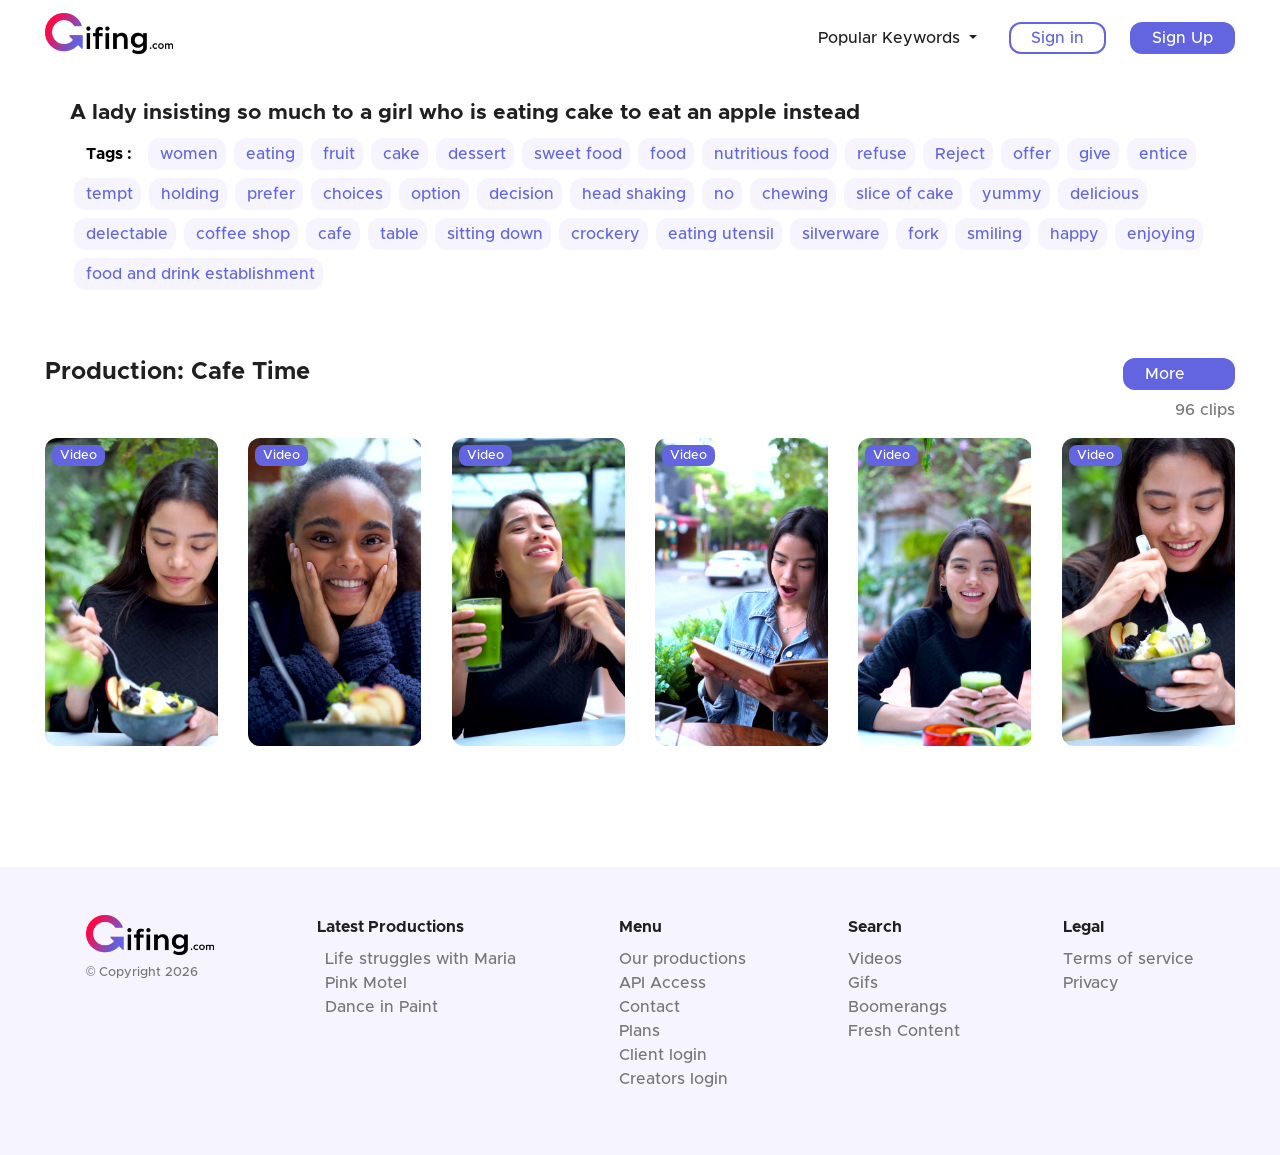 The image size is (1280, 1155). I want to click on eating utensil, so click(721, 234).